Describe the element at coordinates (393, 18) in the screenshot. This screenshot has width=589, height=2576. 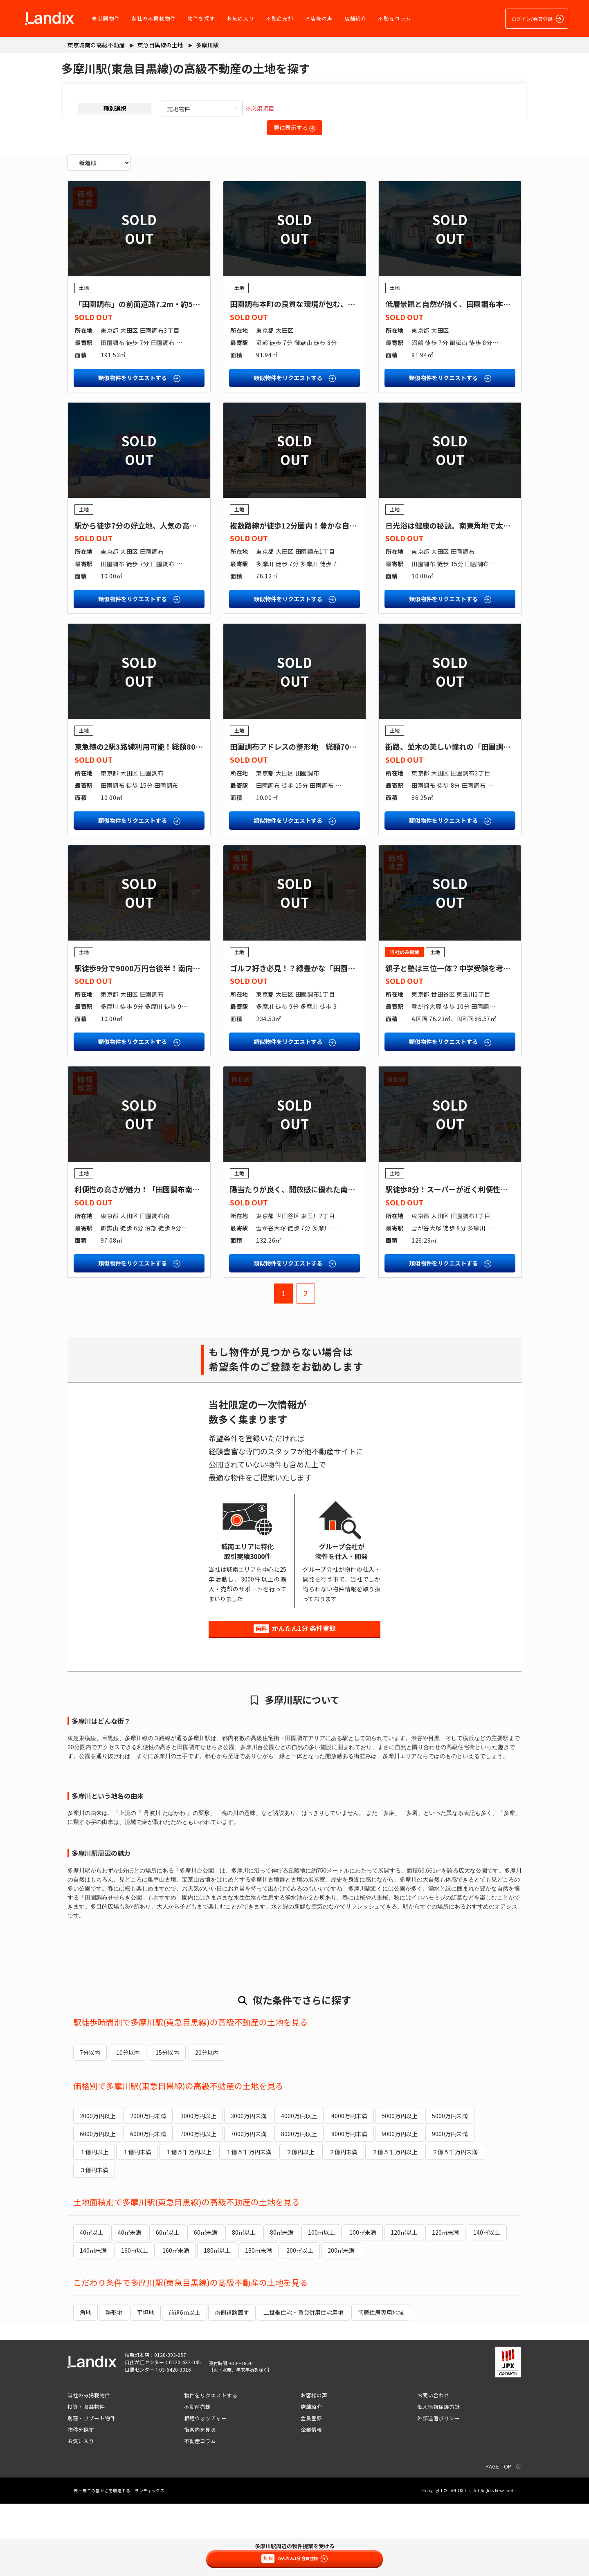
I see `不動産コラム` at that location.